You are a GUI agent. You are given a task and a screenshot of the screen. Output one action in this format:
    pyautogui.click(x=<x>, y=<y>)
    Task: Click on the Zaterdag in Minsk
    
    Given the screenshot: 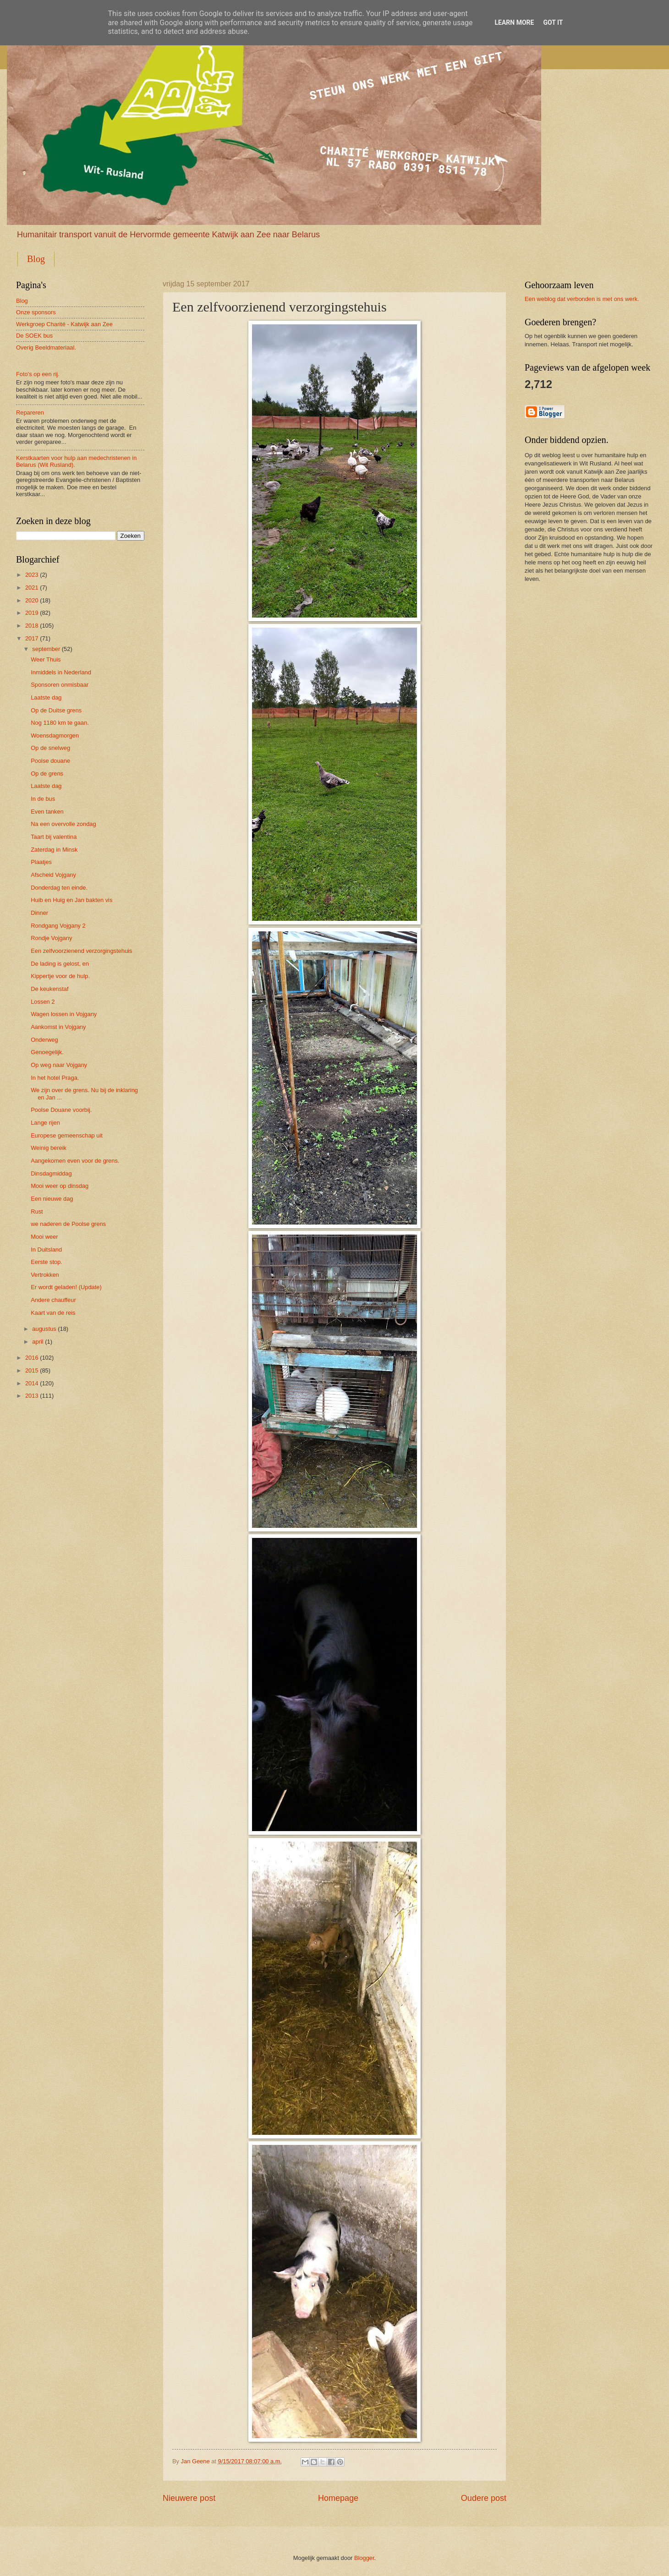 What is the action you would take?
    pyautogui.click(x=54, y=849)
    